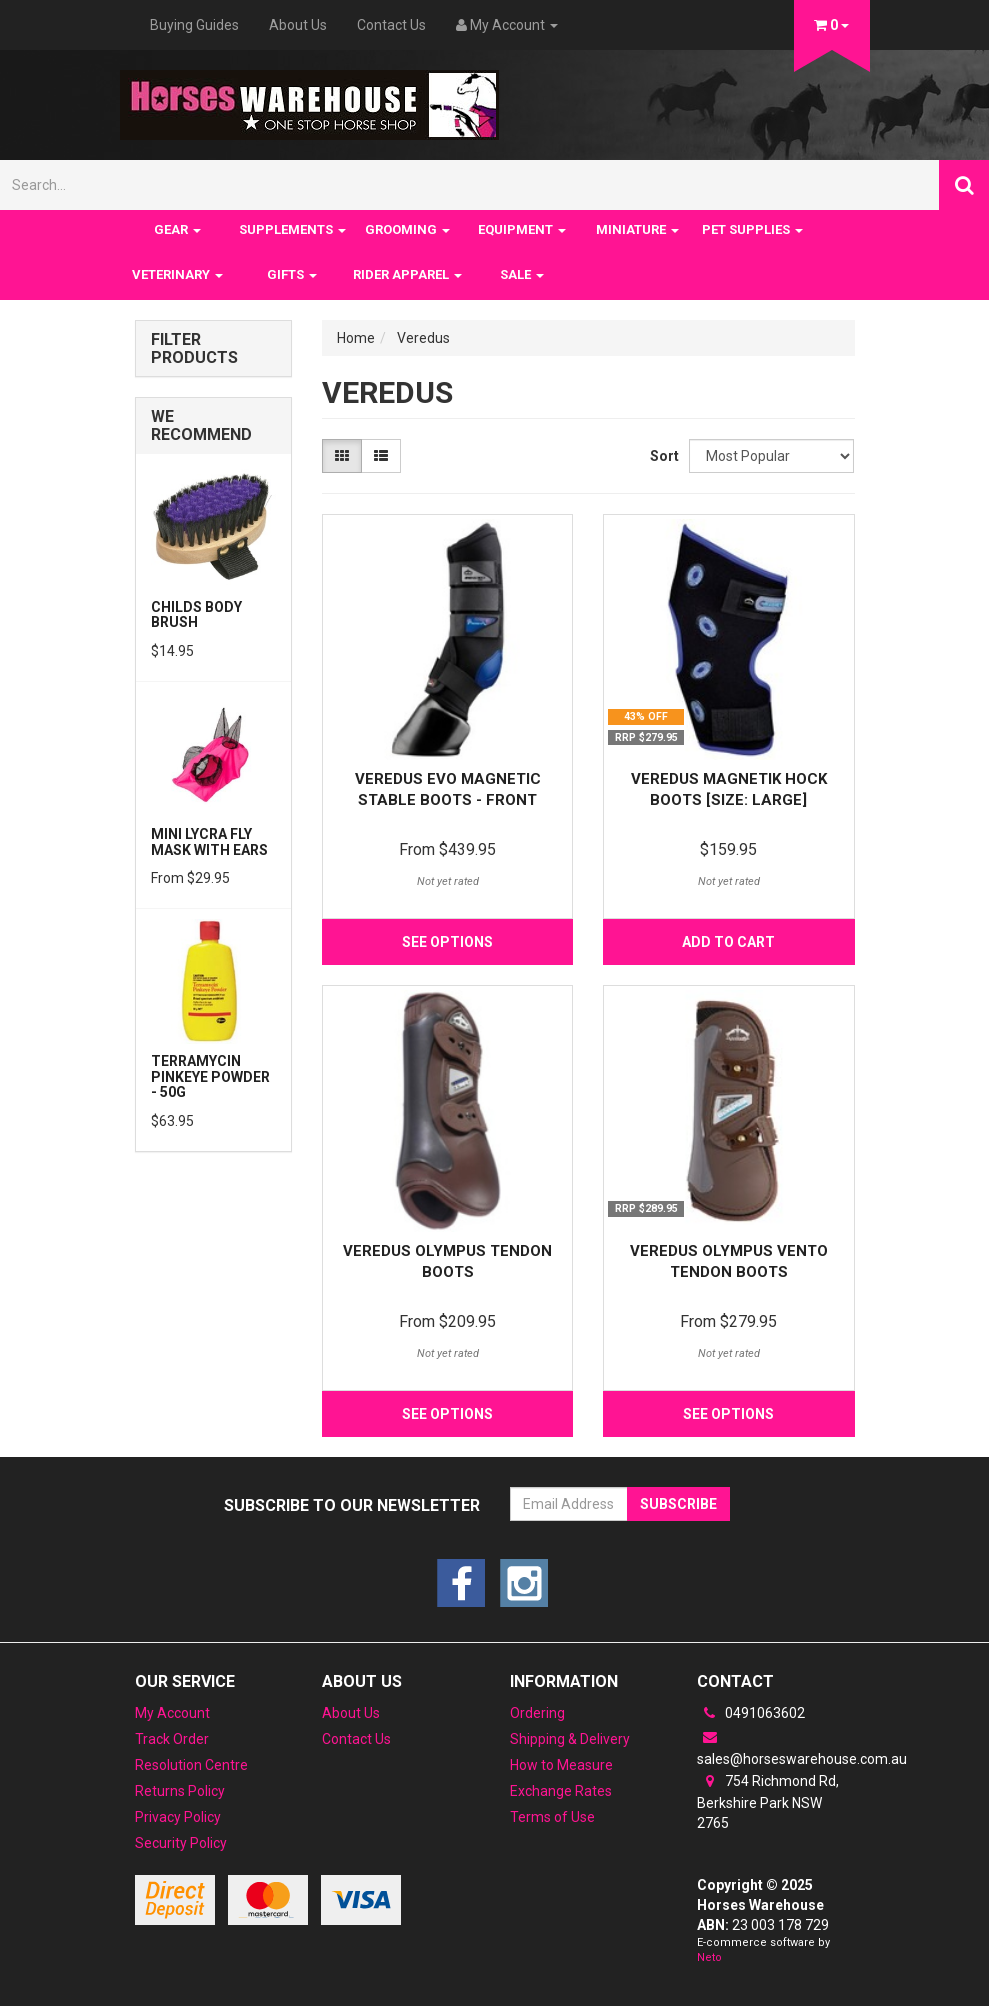  Describe the element at coordinates (570, 1739) in the screenshot. I see `Shipping & Delivery` at that location.